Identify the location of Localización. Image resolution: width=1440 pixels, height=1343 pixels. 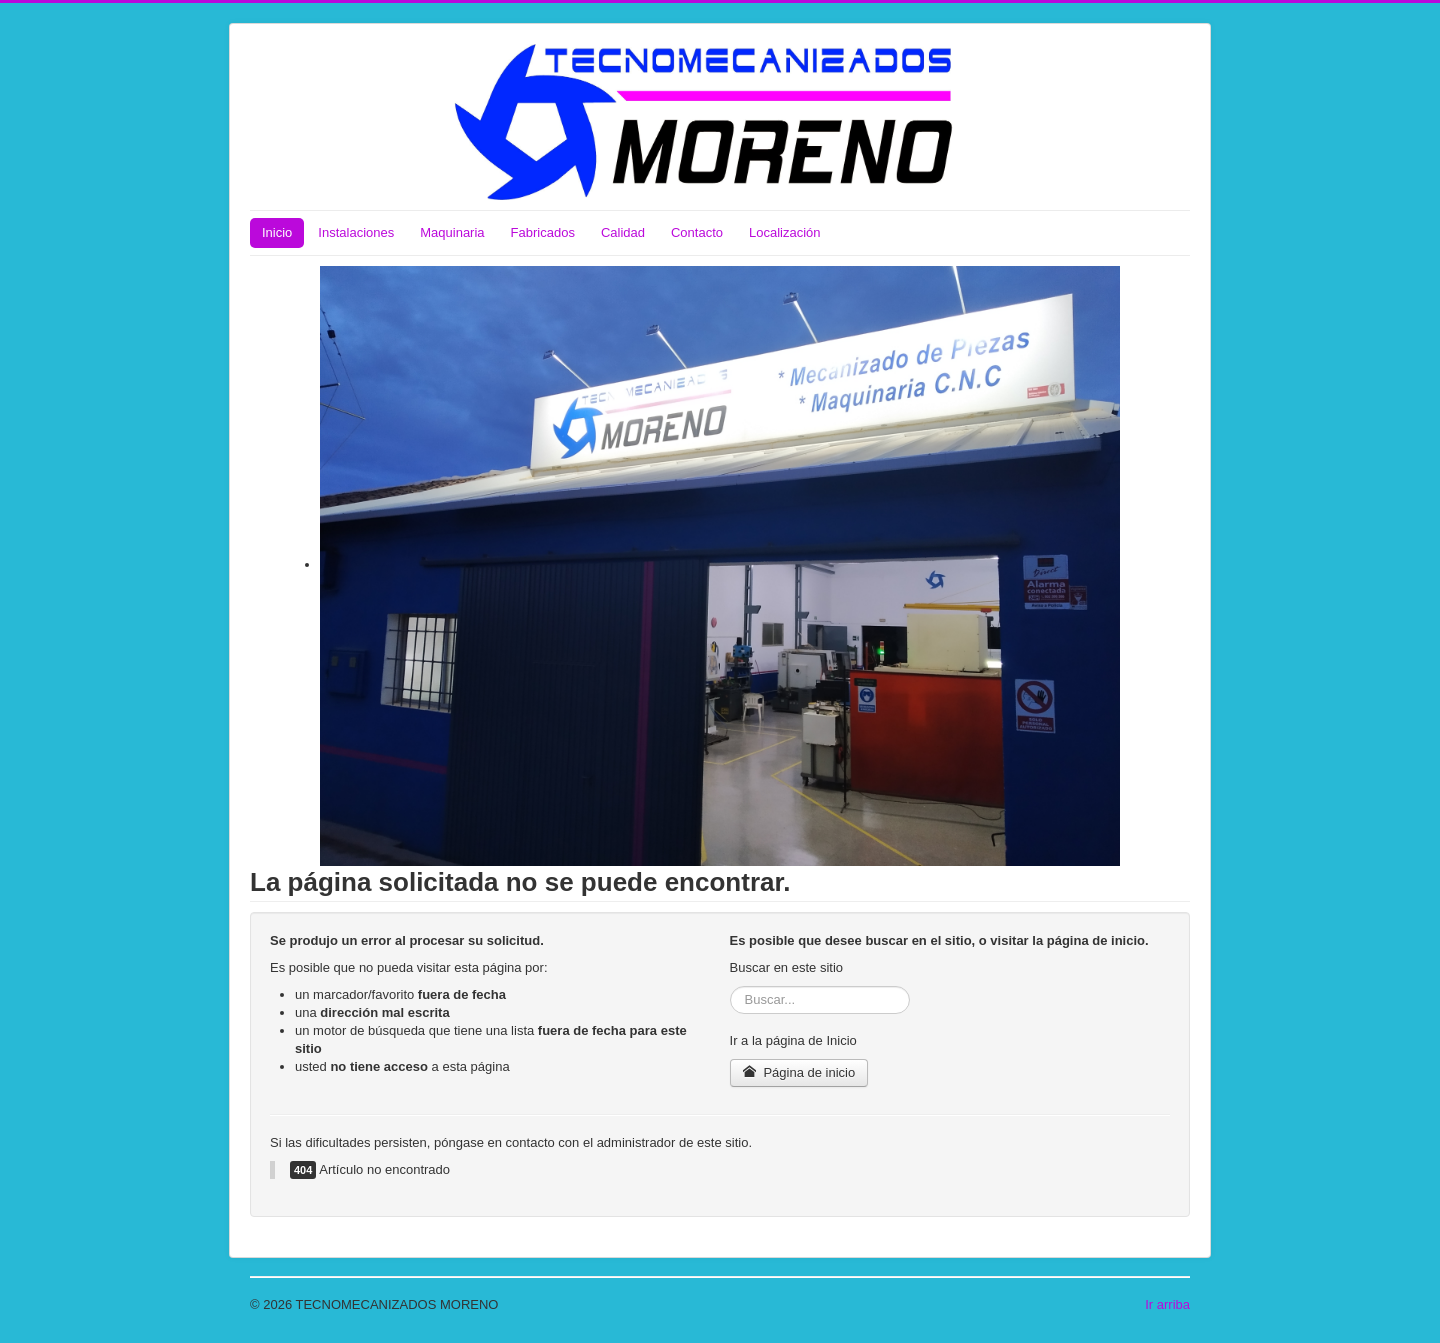
(785, 232).